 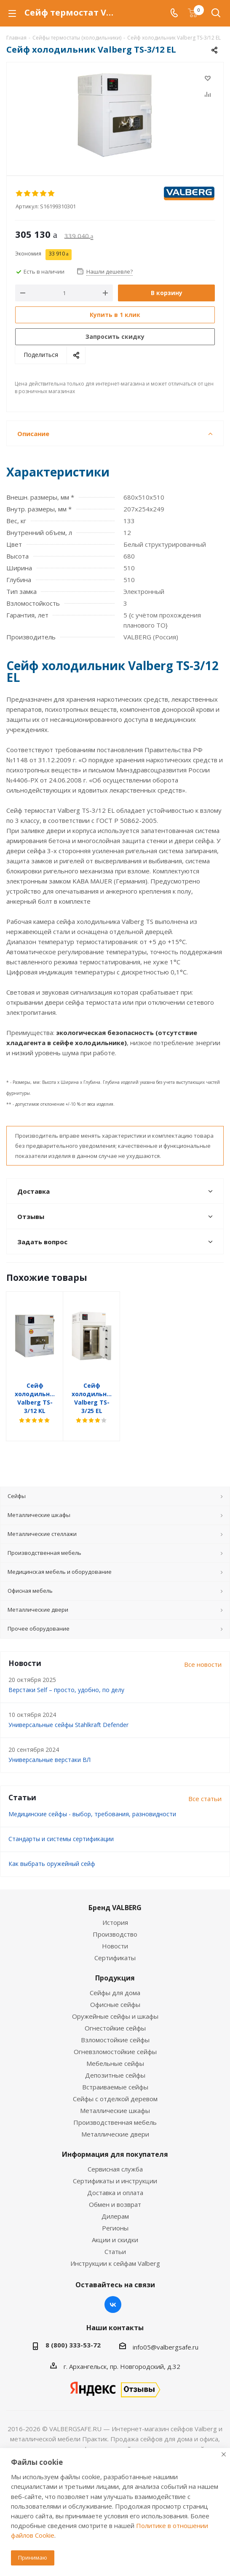 I want to click on Медицинские сейфы - выбор, требования, разновидности, so click(x=92, y=1797).